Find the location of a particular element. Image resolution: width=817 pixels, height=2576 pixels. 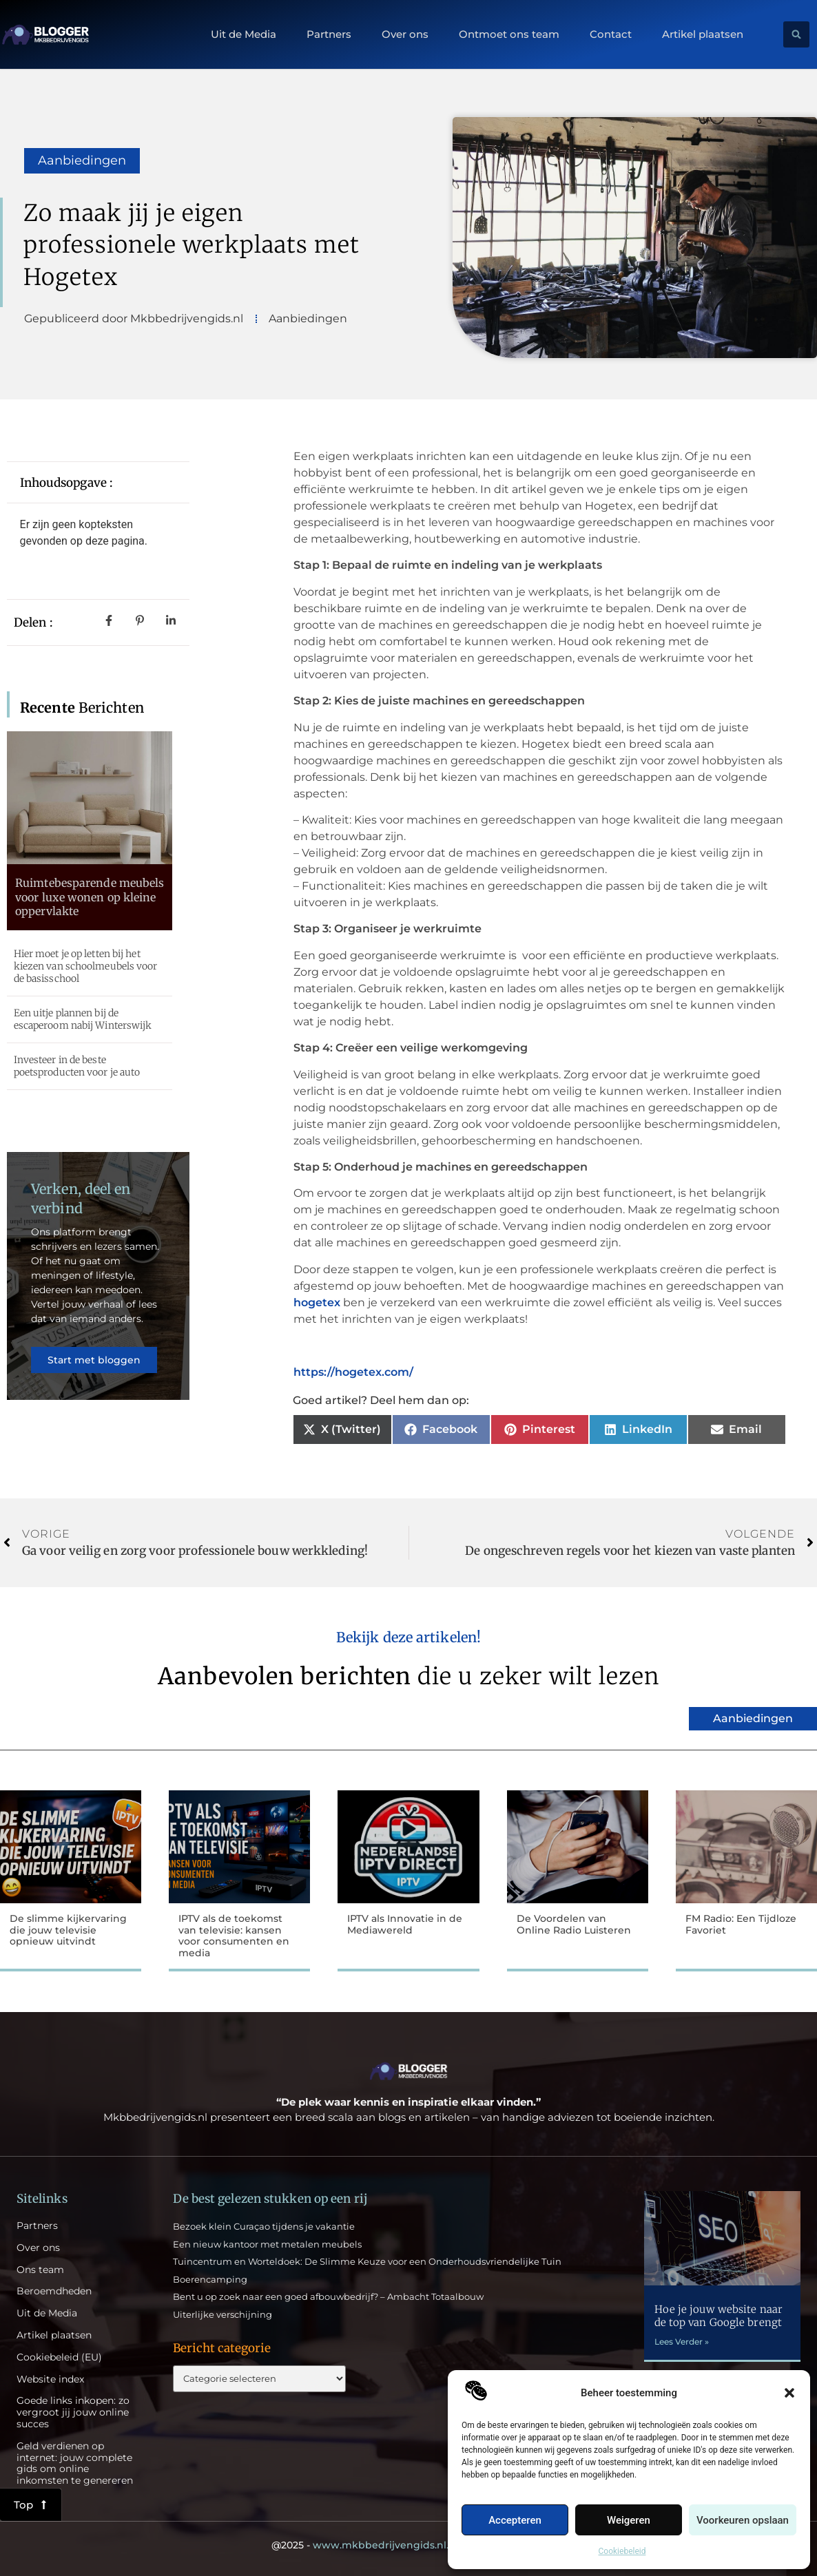

Weigeren is located at coordinates (628, 2520).